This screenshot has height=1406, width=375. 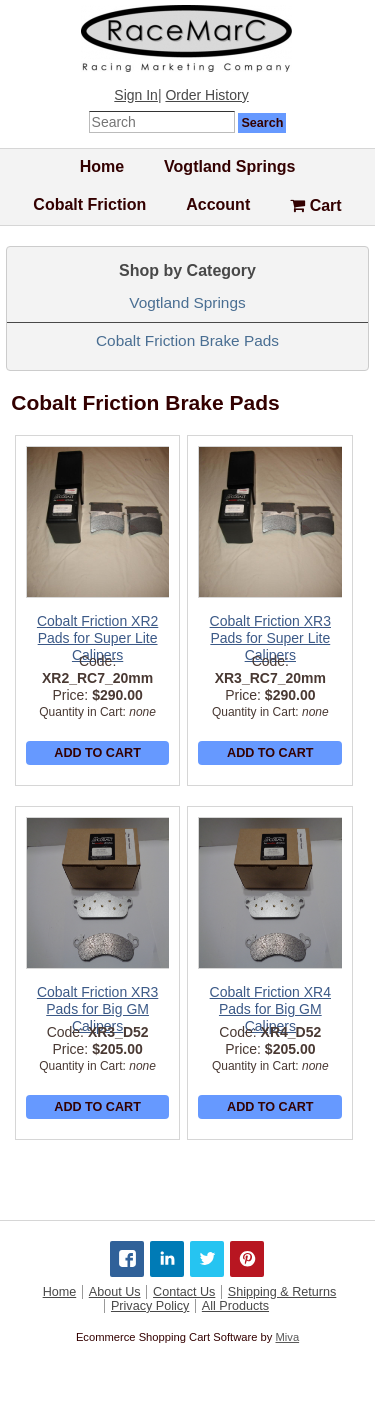 I want to click on Cart, so click(x=315, y=205).